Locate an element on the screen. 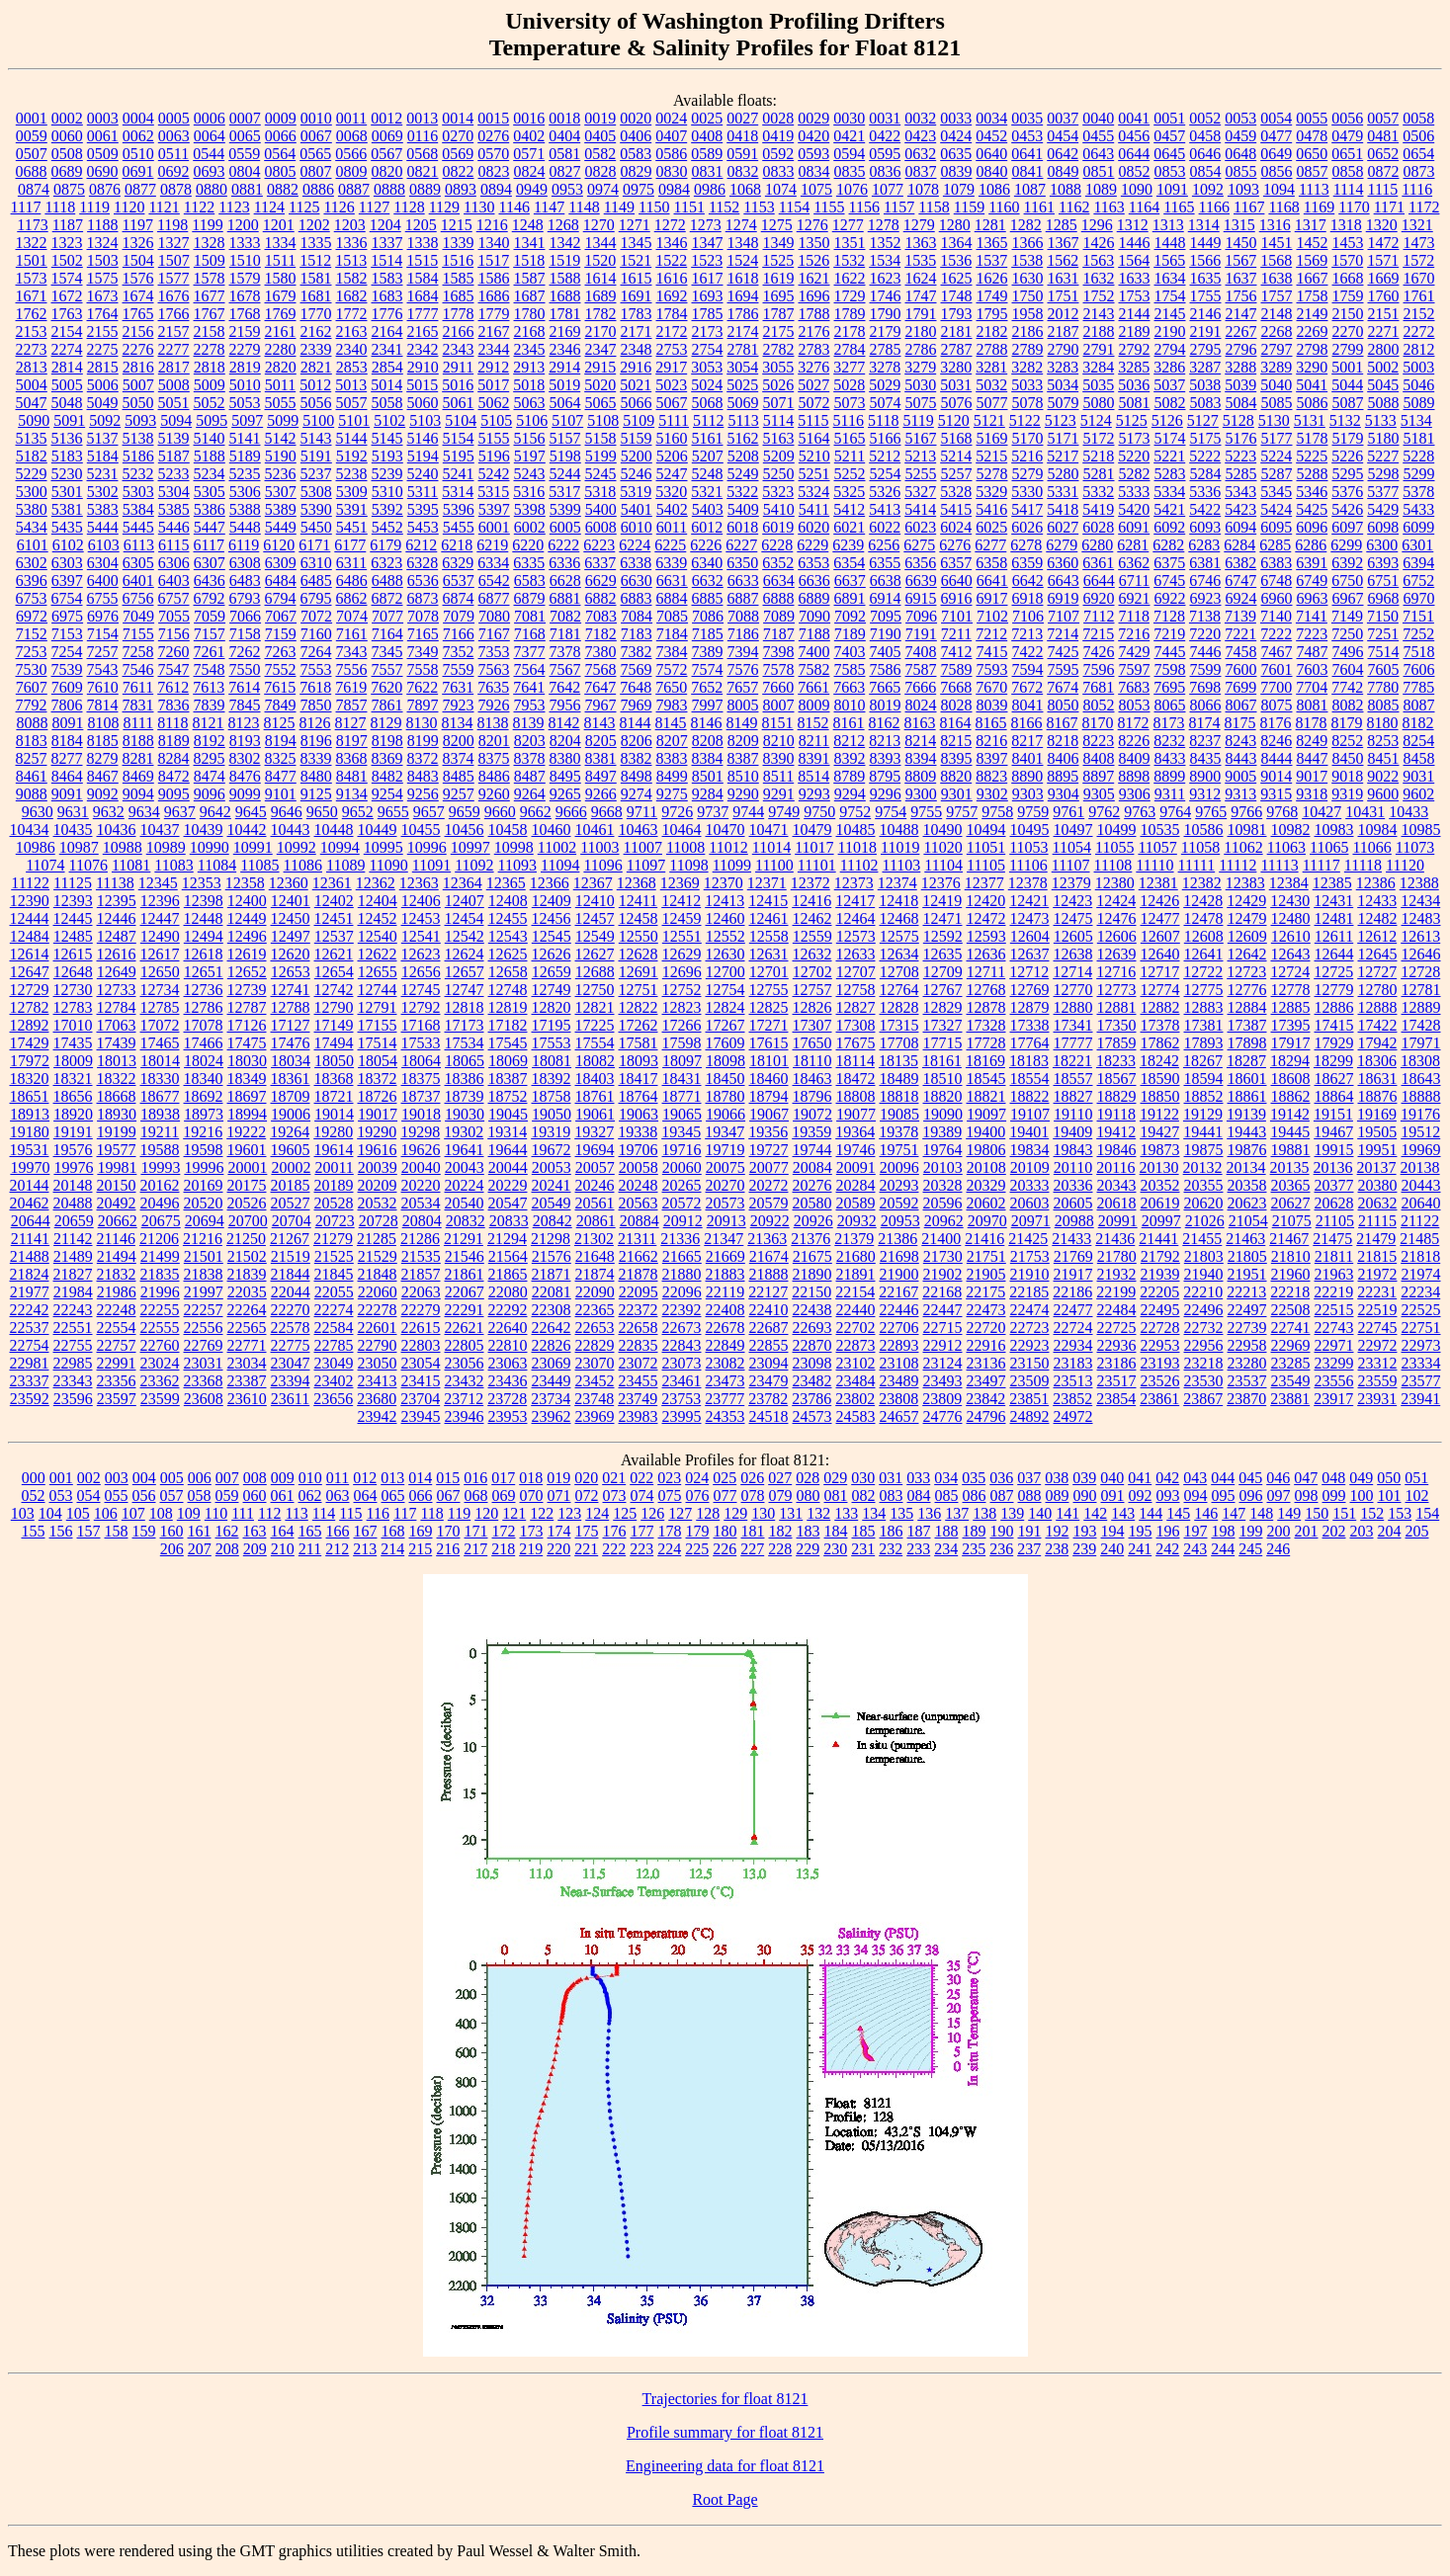 Image resolution: width=1450 pixels, height=2576 pixels. 5411 is located at coordinates (814, 509).